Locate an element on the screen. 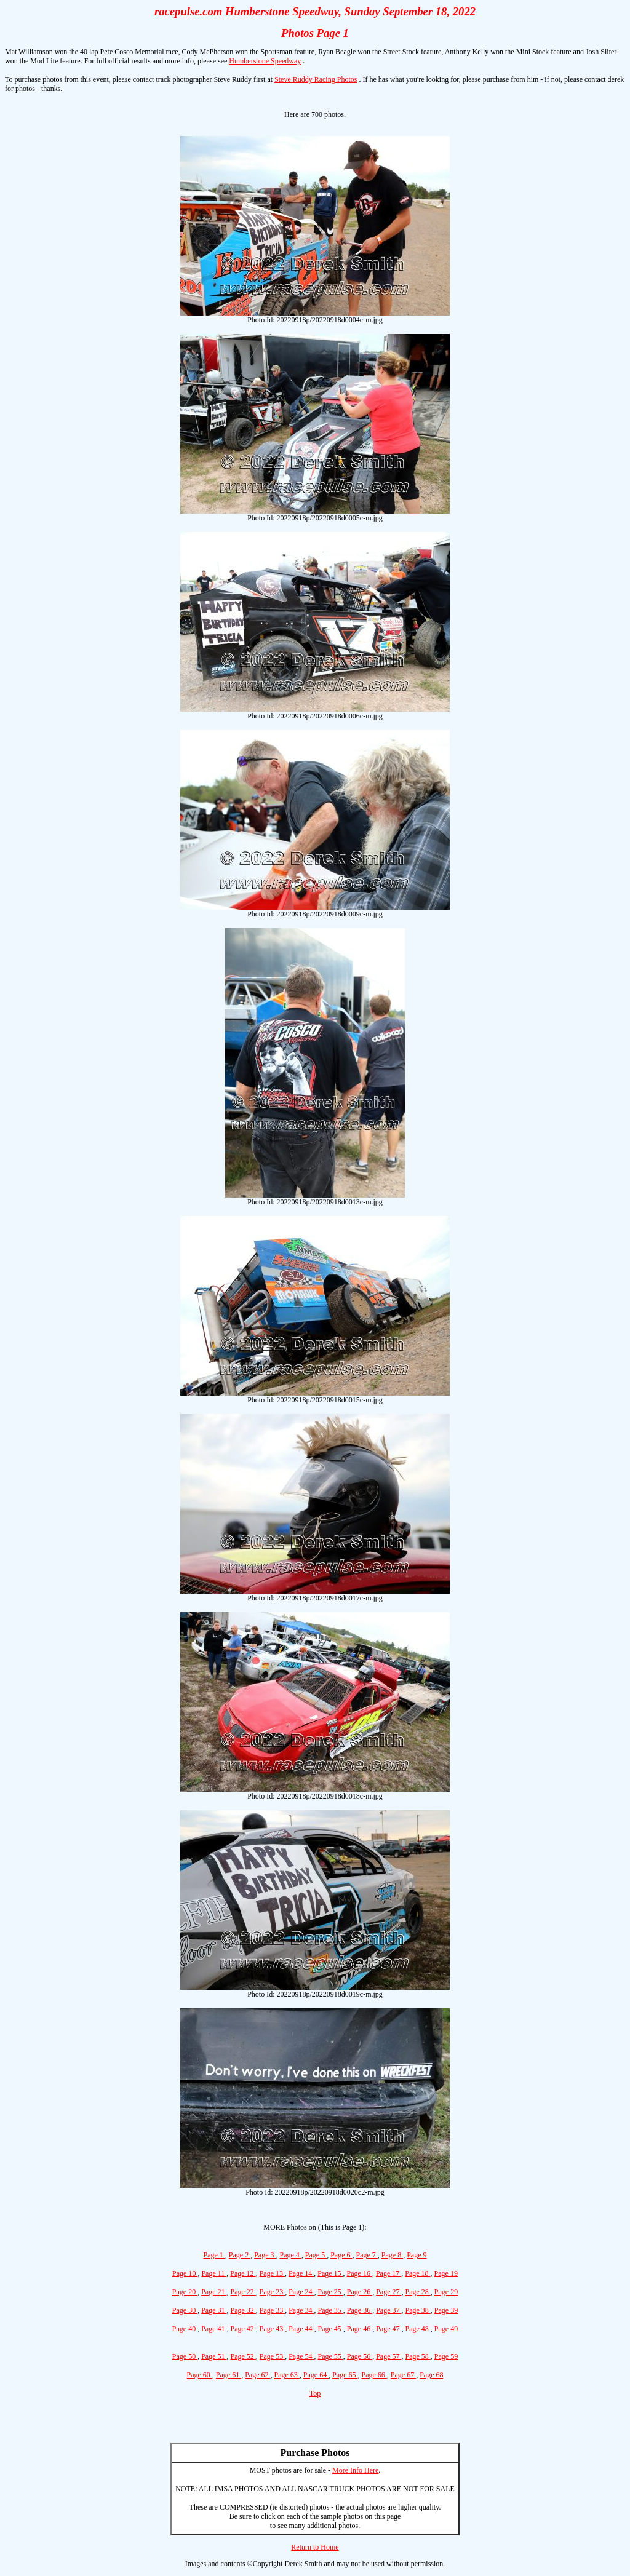  Page 50 is located at coordinates (184, 2356).